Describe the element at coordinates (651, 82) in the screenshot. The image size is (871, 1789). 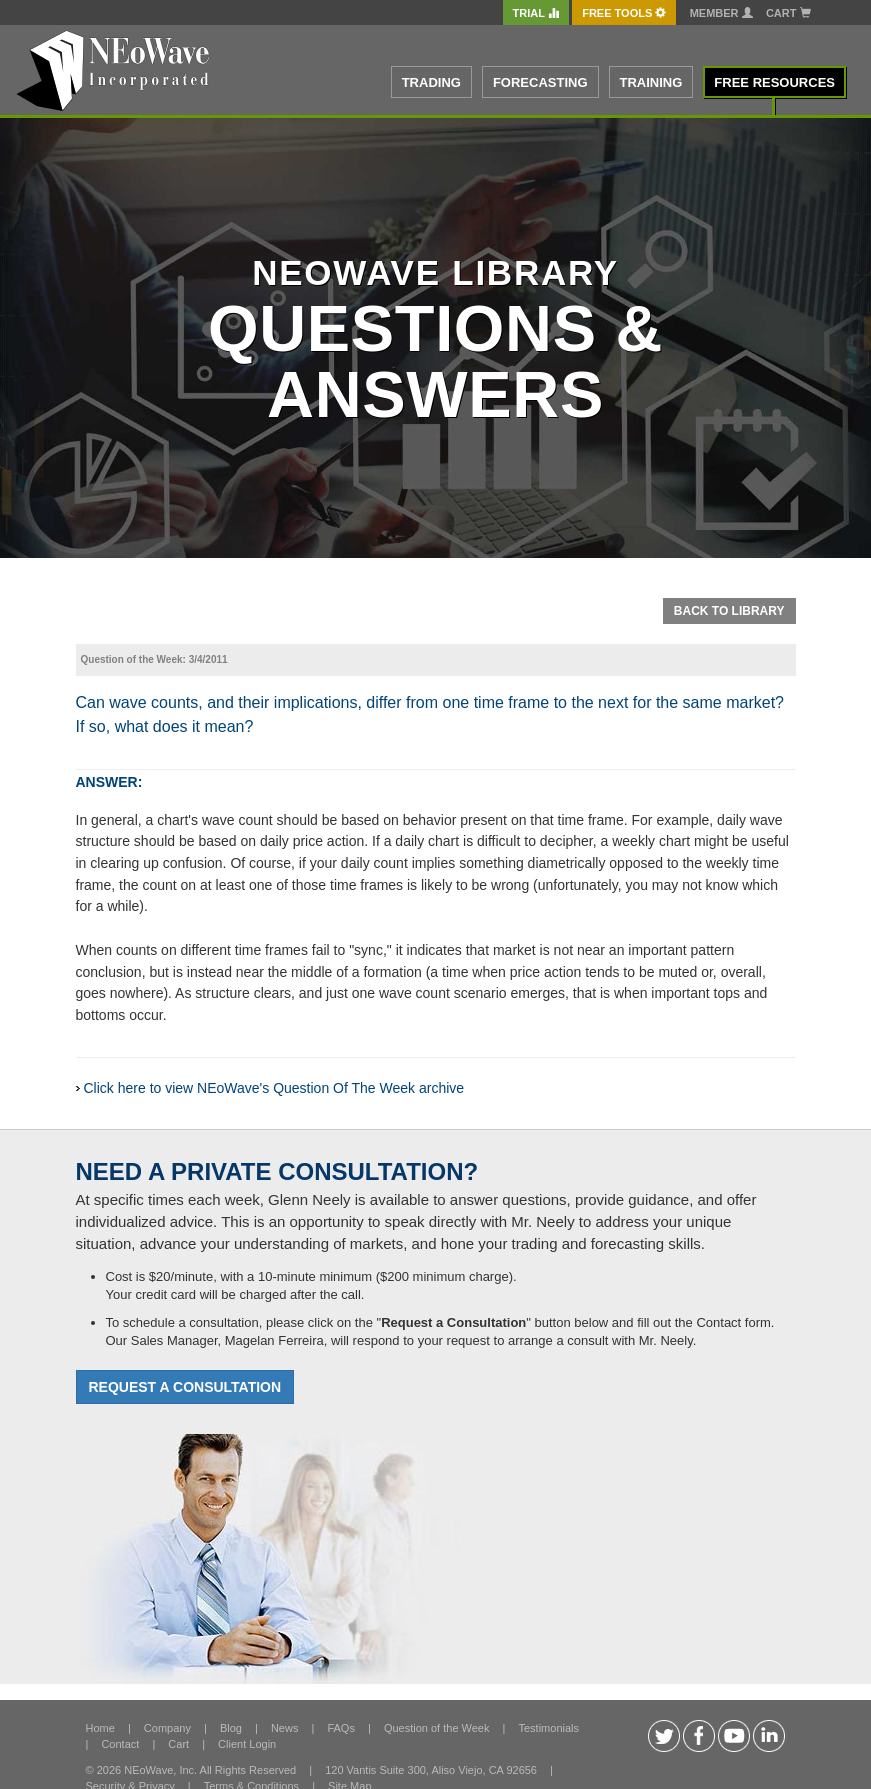
I see `TRAINING` at that location.